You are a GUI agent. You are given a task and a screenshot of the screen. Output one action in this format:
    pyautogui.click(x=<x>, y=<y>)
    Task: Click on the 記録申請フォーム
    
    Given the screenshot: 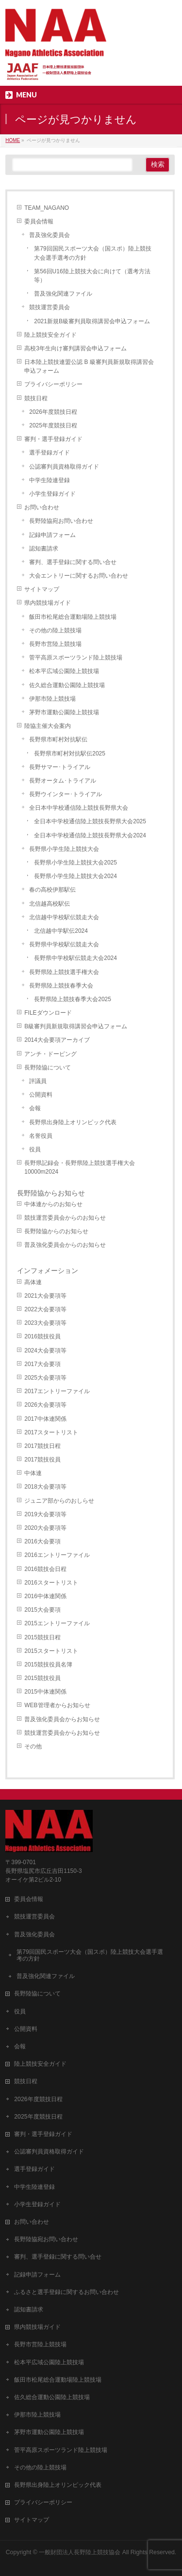 What is the action you would take?
    pyautogui.click(x=52, y=535)
    